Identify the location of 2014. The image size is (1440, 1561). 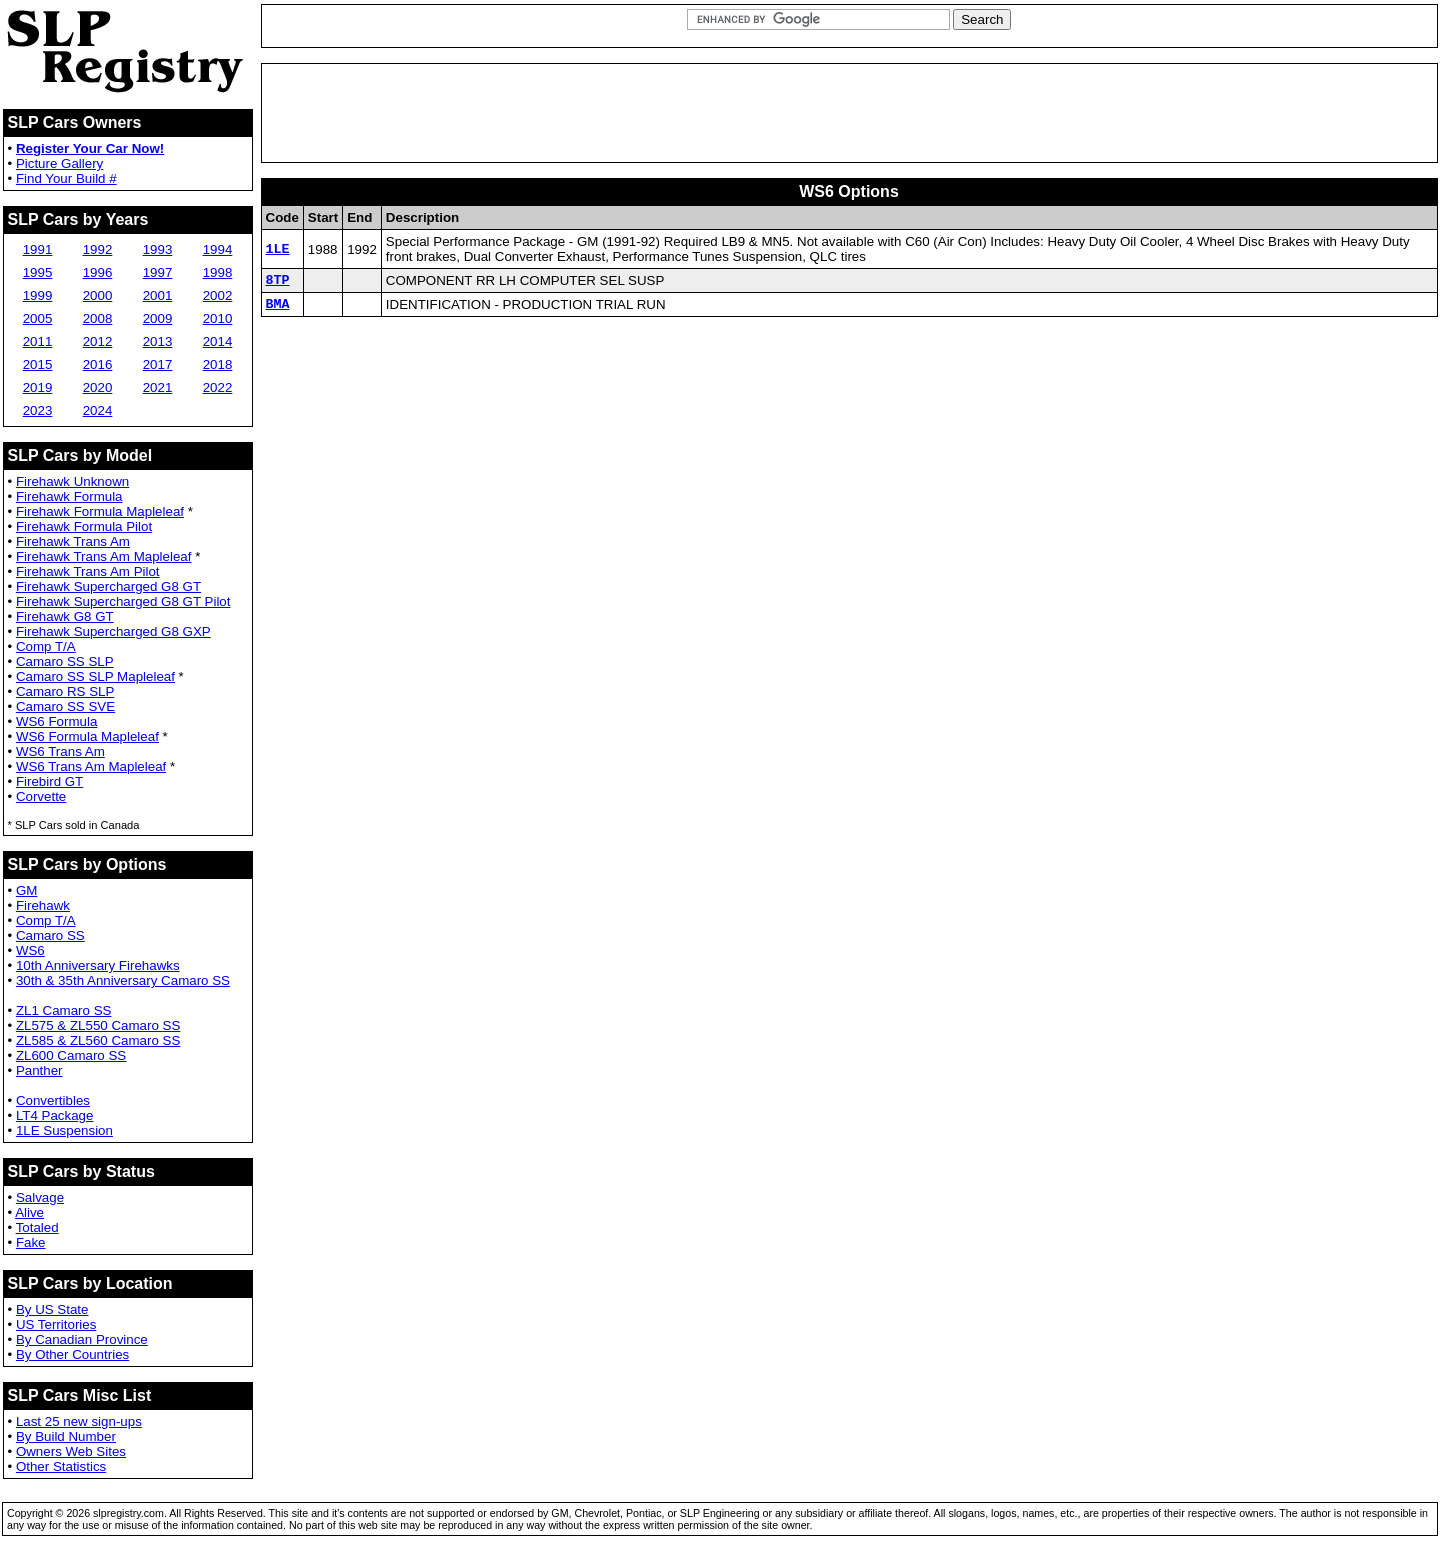
(218, 341).